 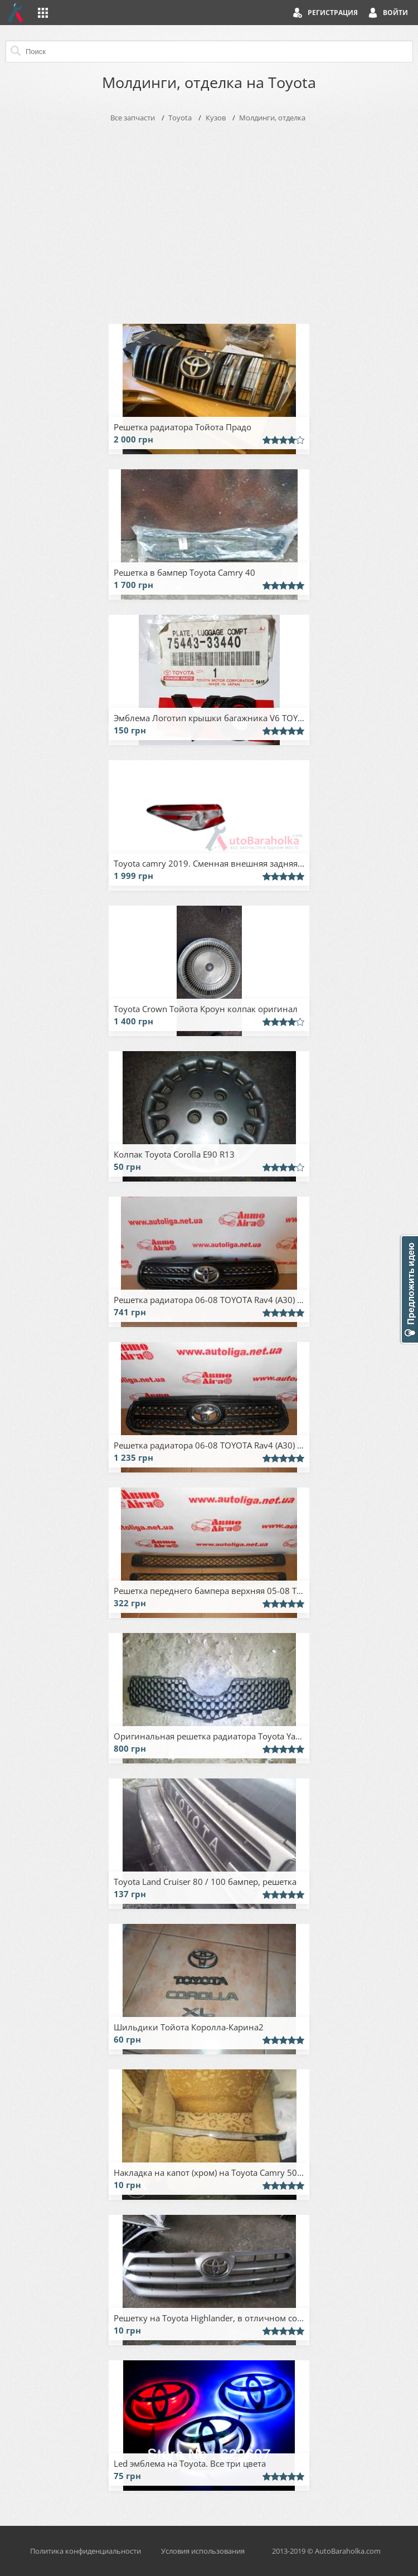 I want to click on Войти, so click(x=395, y=12).